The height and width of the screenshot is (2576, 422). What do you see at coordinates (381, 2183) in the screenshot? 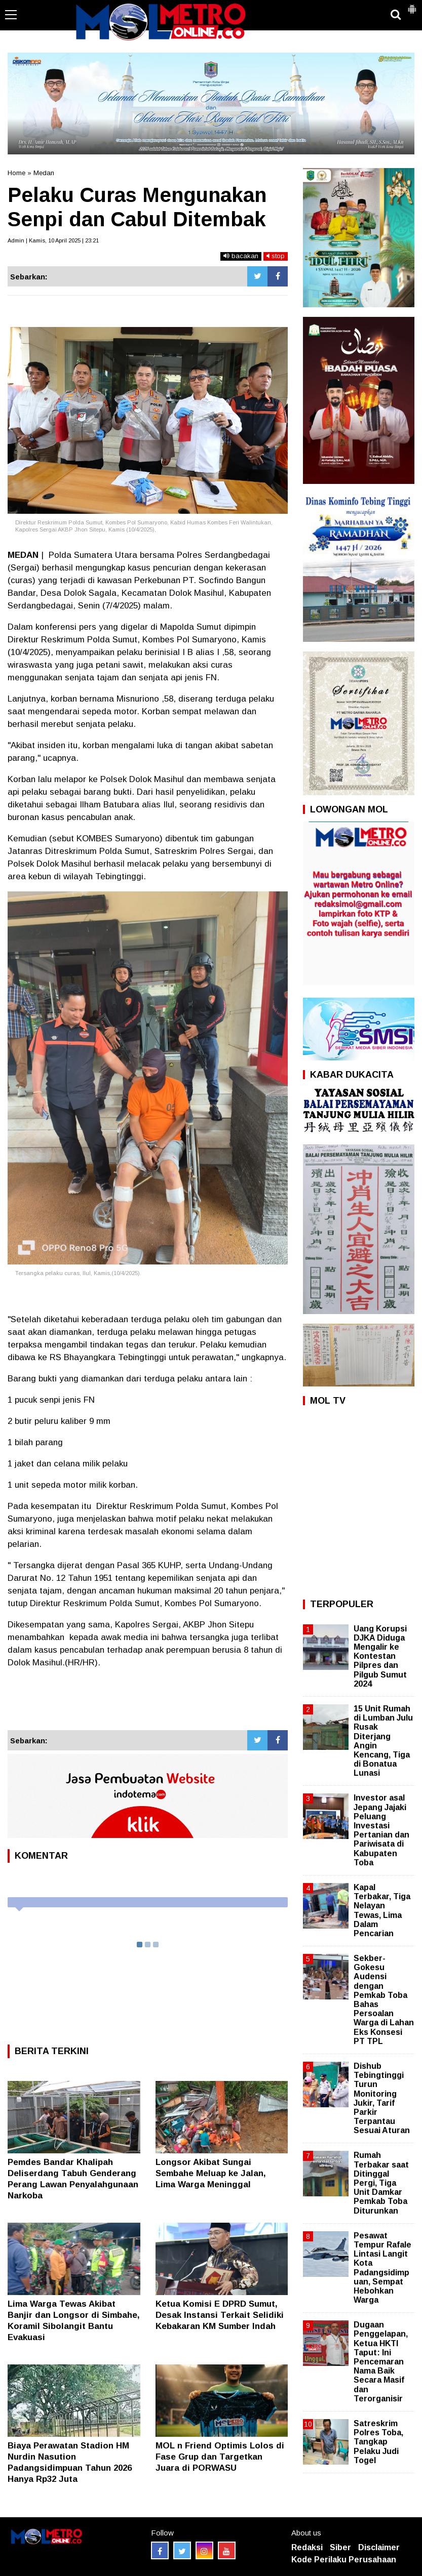
I see `Rumah Terbakar saat Ditinggal Pergi, Tiga Unit Damkar Pemkab Toba Diturunkan` at bounding box center [381, 2183].